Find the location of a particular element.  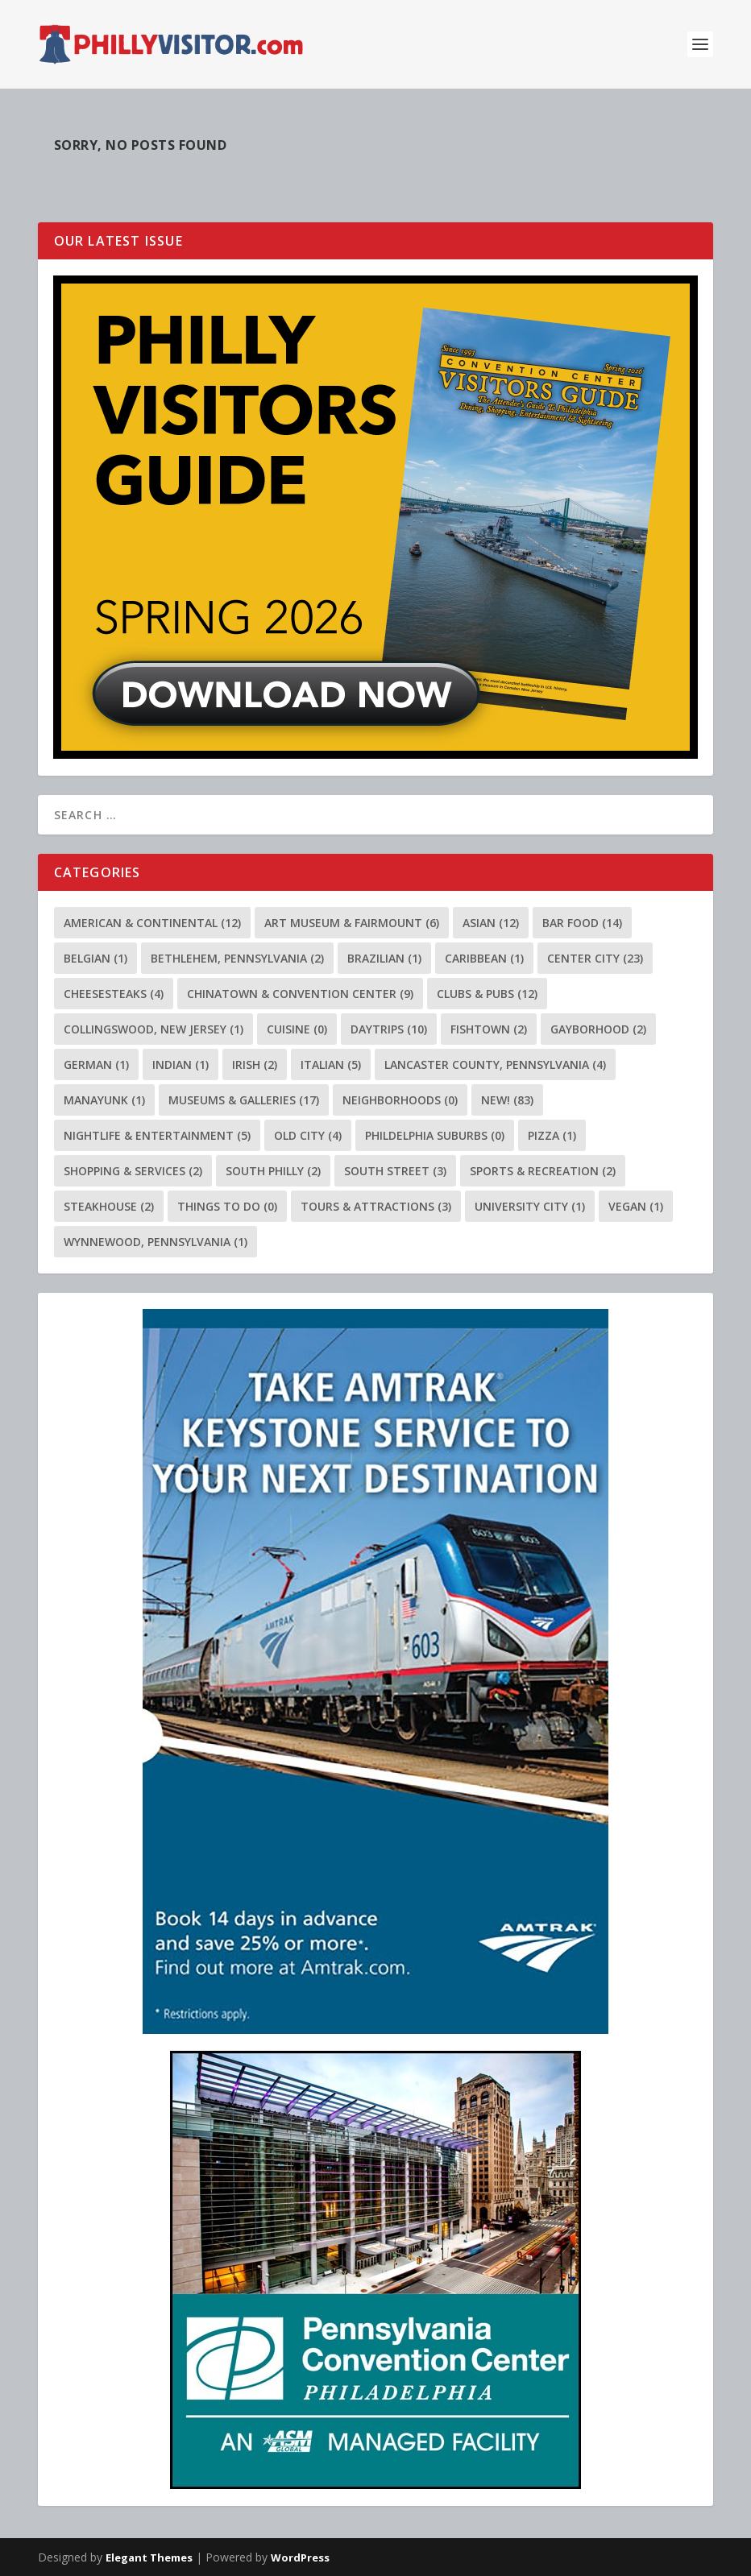

Wynnewood, Pennsylvania [Wynnewood, Pennsylvania (1 item)] is located at coordinates (155, 1241).